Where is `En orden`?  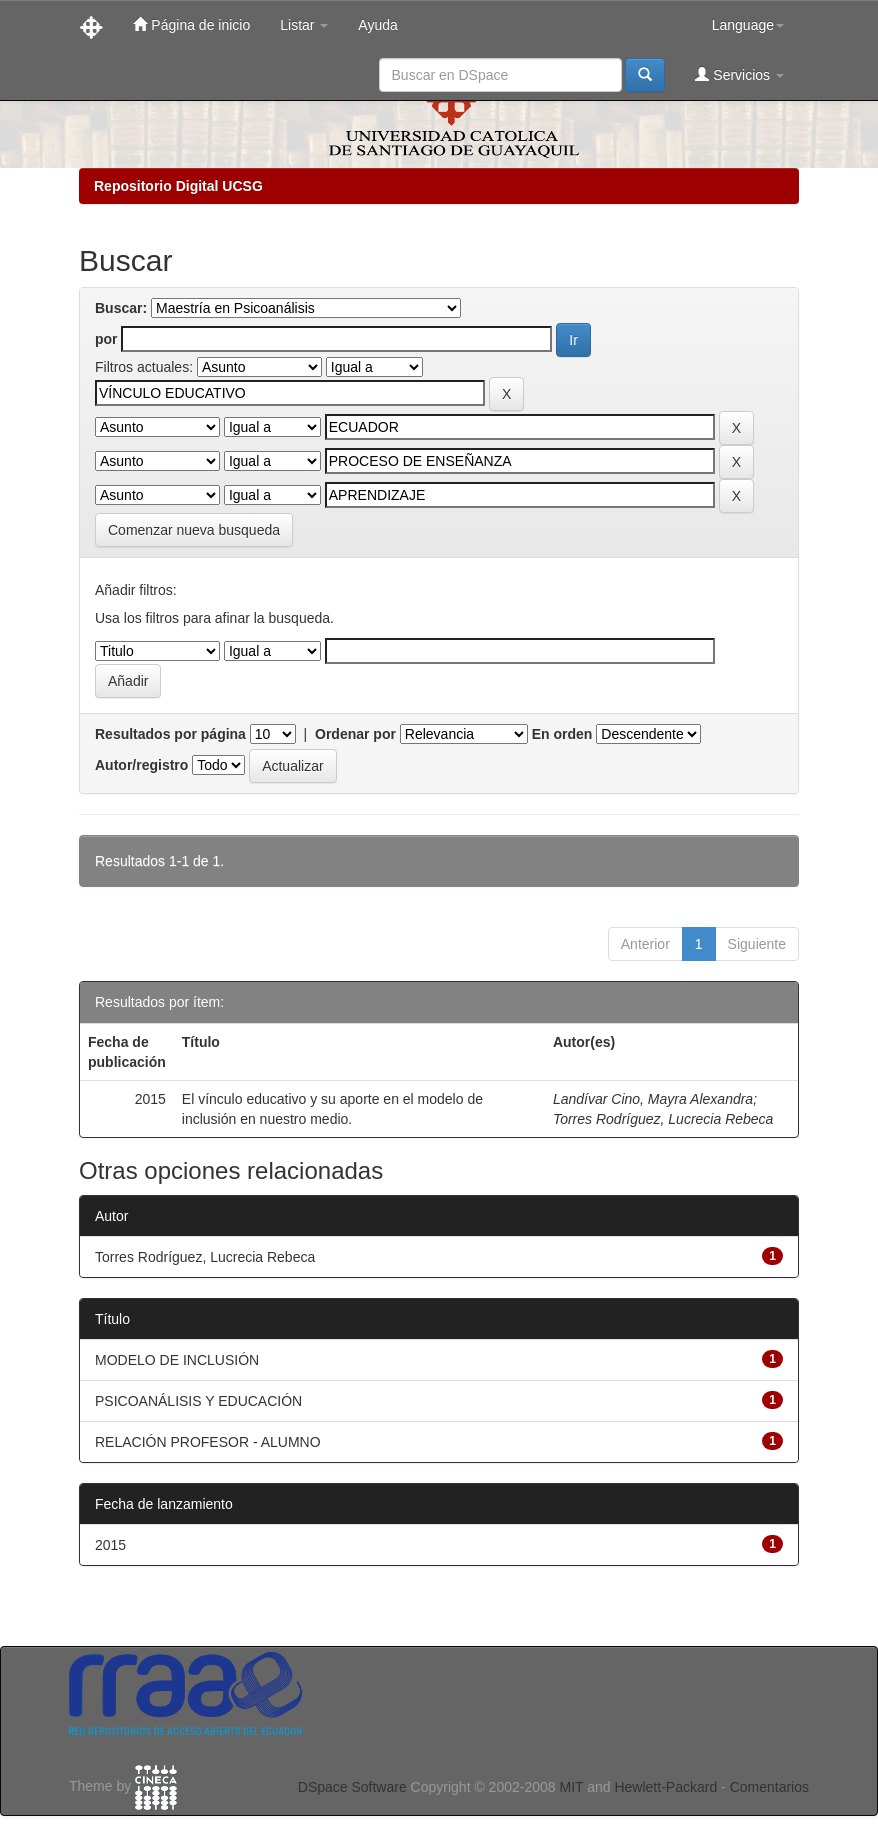
En orden is located at coordinates (562, 734).